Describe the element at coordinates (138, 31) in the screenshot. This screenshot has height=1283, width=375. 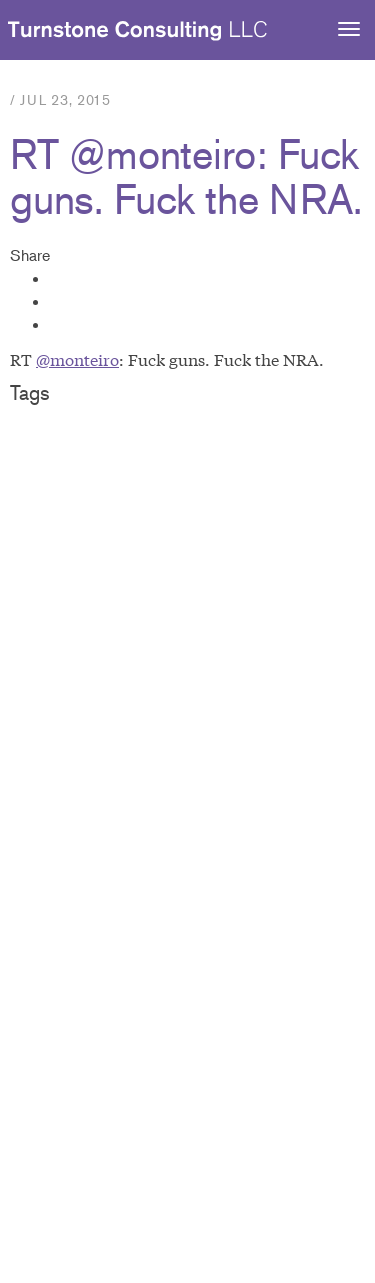
I see `Turnstone Consulting LLC` at that location.